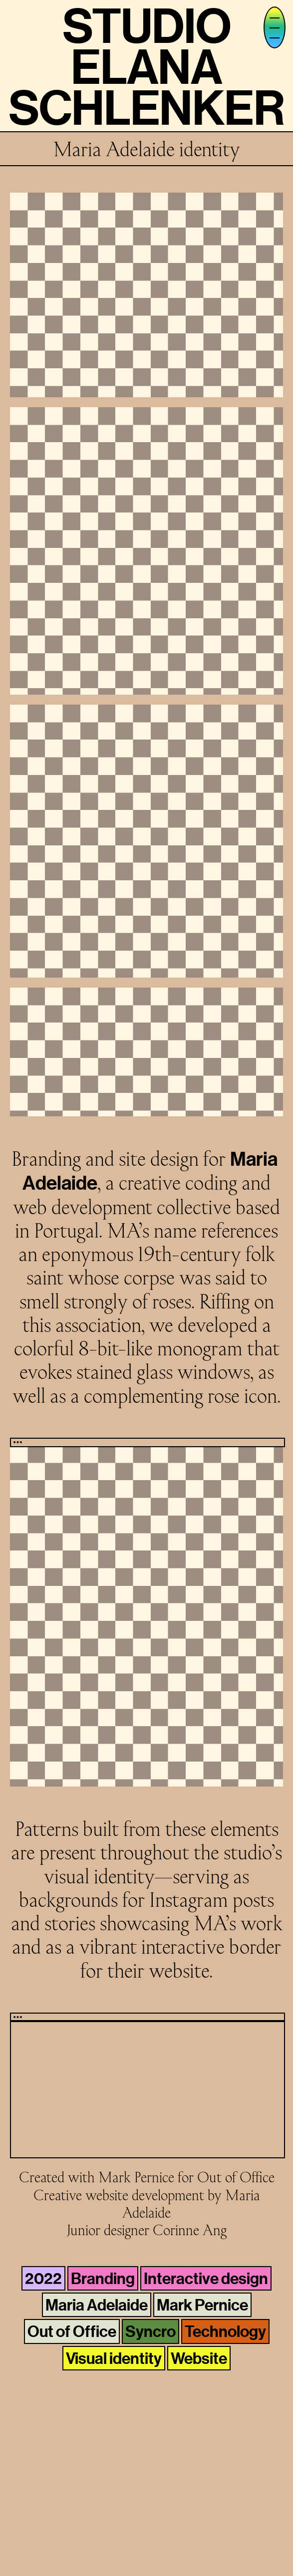  I want to click on Technology, so click(225, 2331).